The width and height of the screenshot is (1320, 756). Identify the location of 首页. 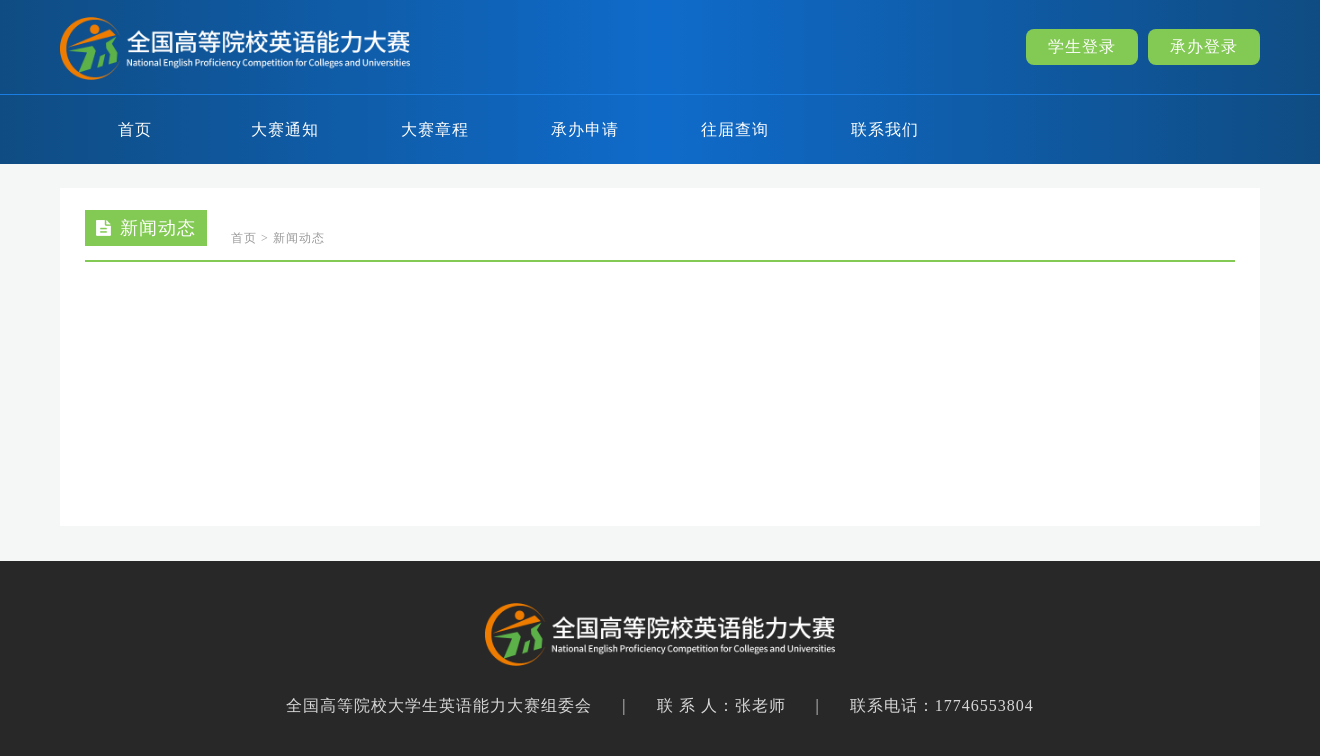
(135, 129).